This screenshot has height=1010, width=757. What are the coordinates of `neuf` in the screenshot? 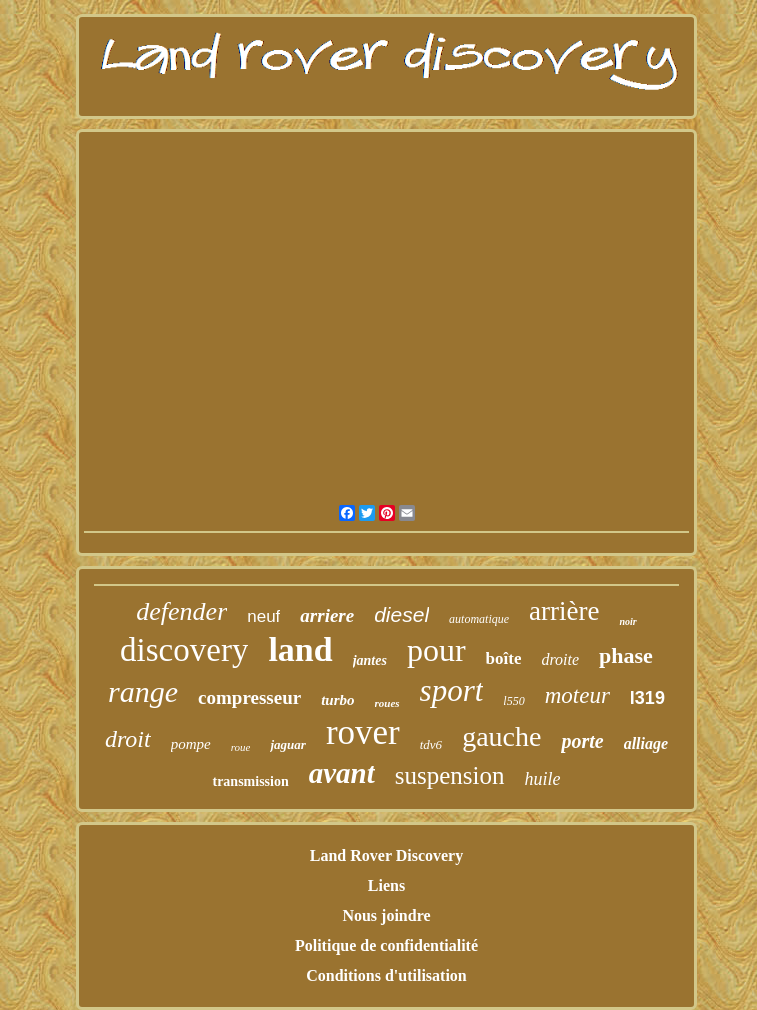 It's located at (263, 616).